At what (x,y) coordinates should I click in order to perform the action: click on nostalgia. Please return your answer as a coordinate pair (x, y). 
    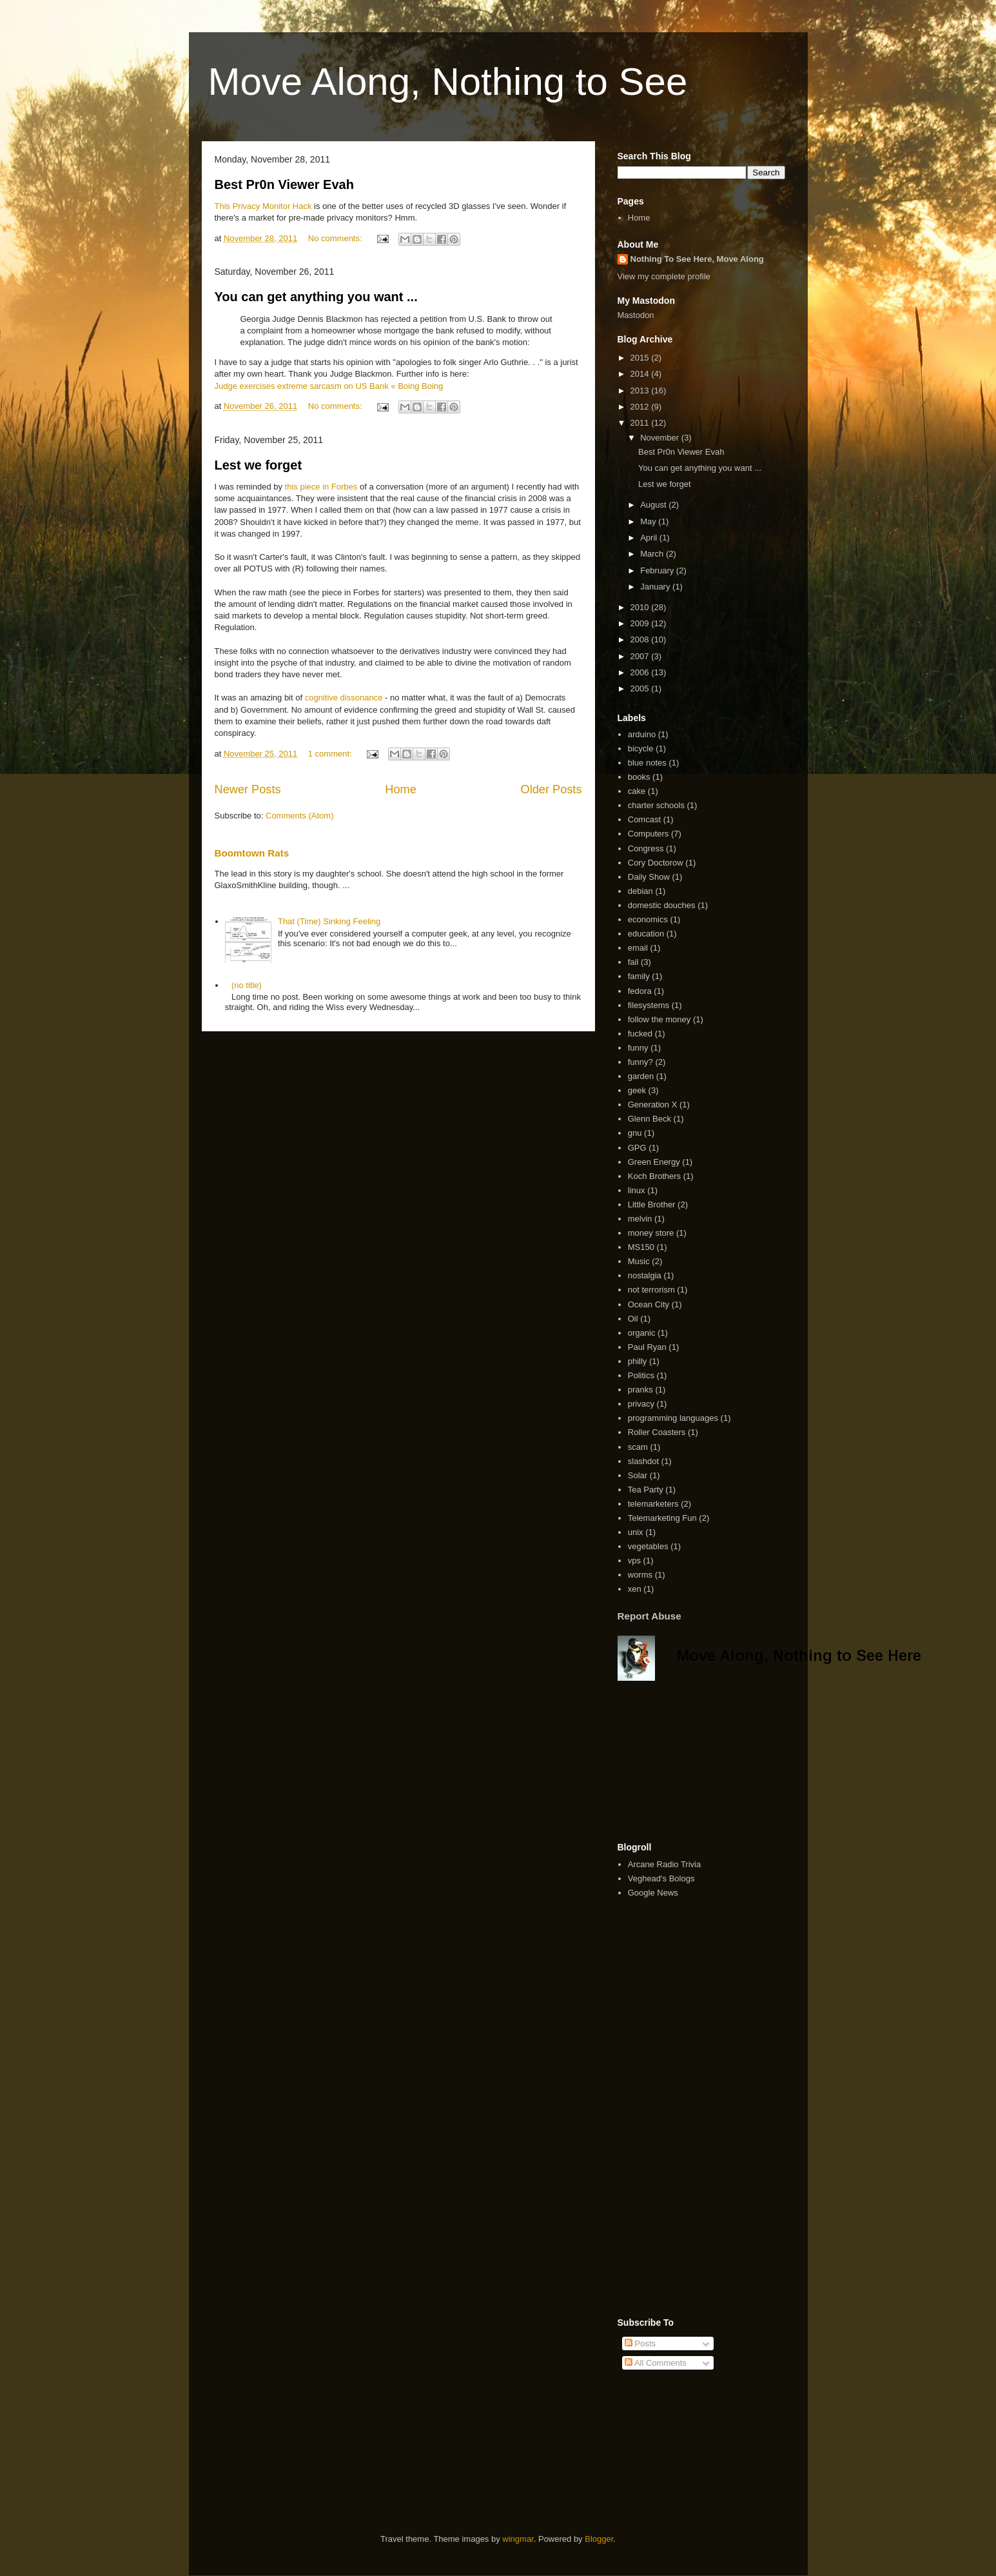
    Looking at the image, I should click on (644, 1275).